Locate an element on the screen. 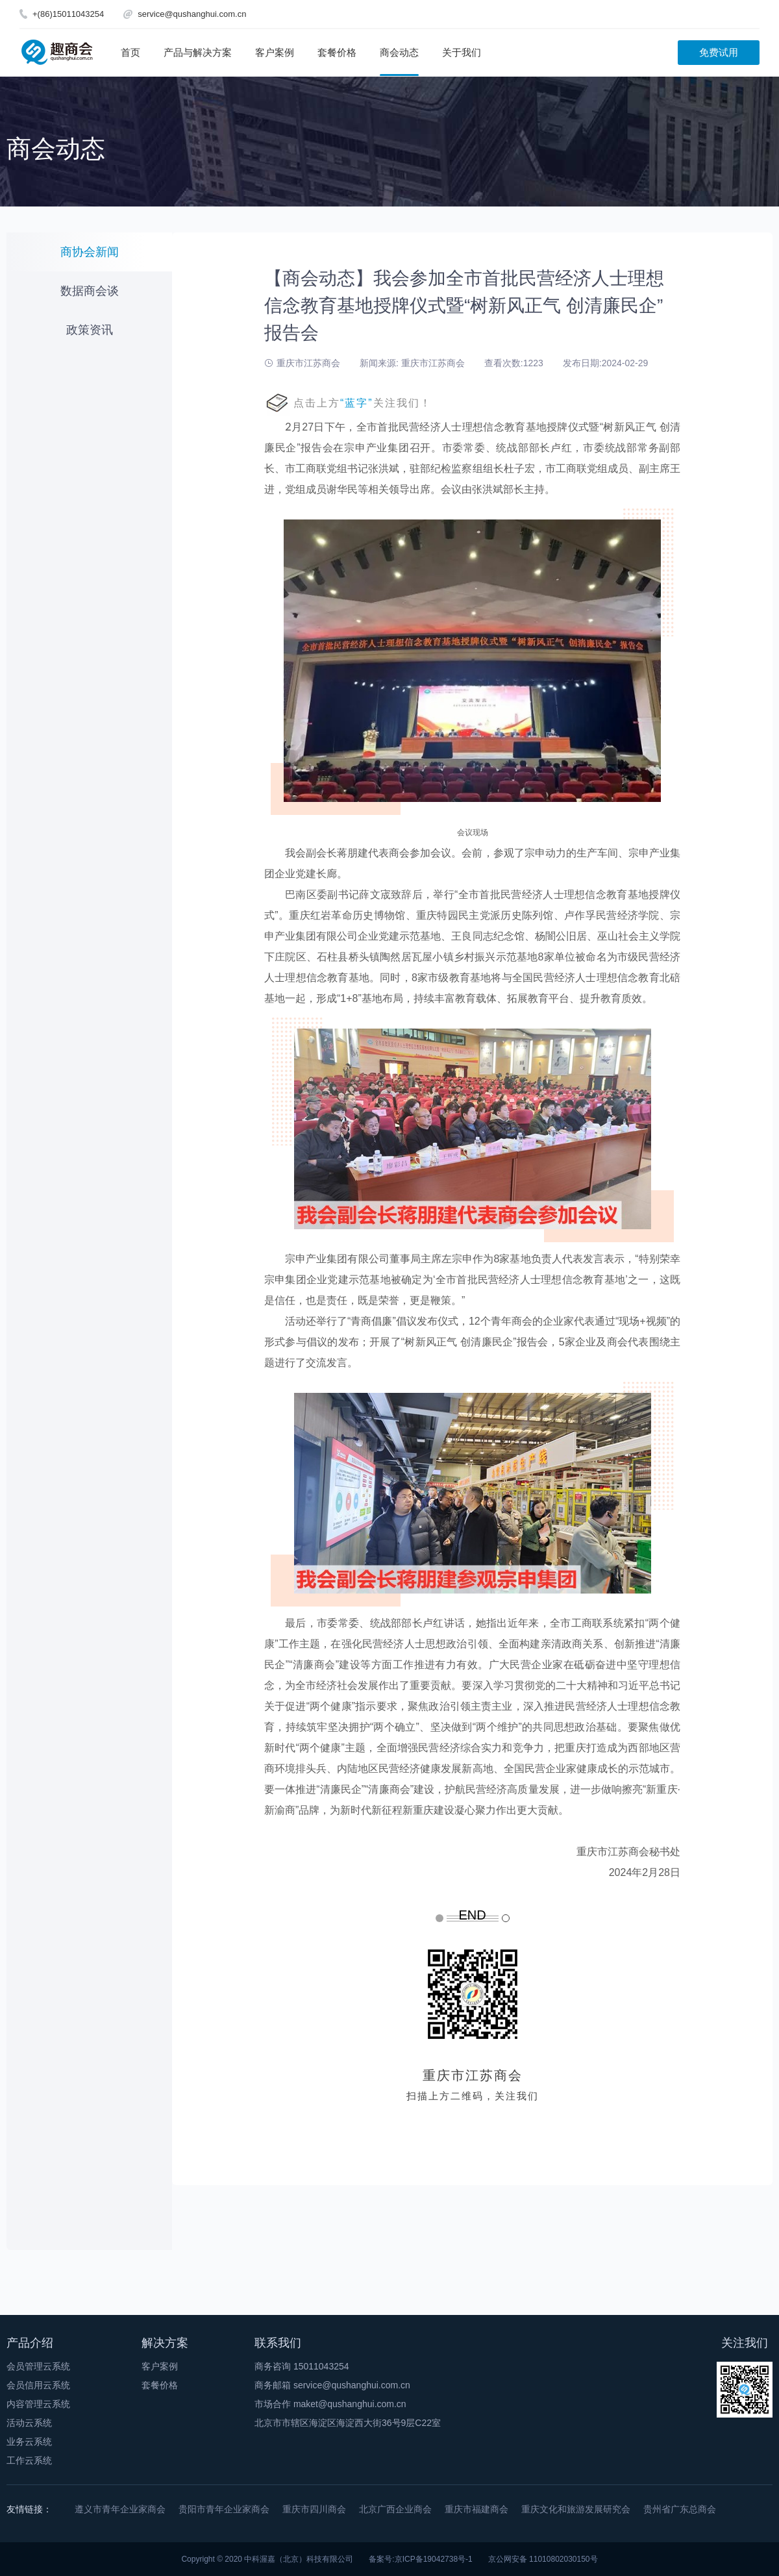 The image size is (779, 2576). 商协会新闻 is located at coordinates (89, 251).